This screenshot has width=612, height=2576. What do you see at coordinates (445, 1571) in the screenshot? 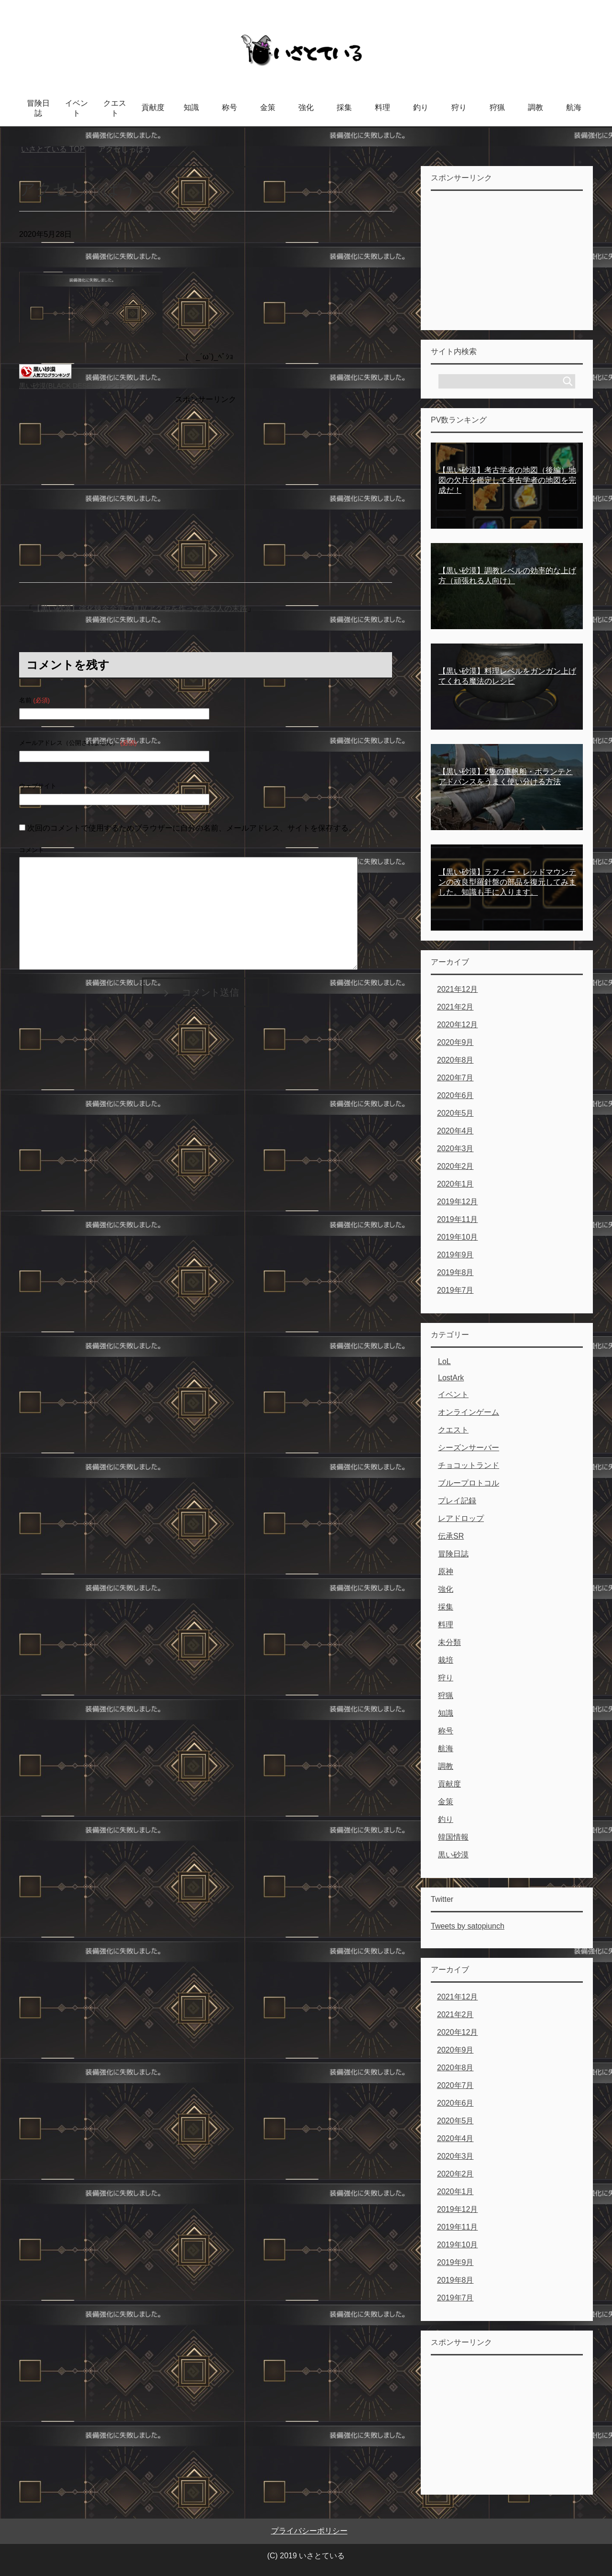
I see `原神` at bounding box center [445, 1571].